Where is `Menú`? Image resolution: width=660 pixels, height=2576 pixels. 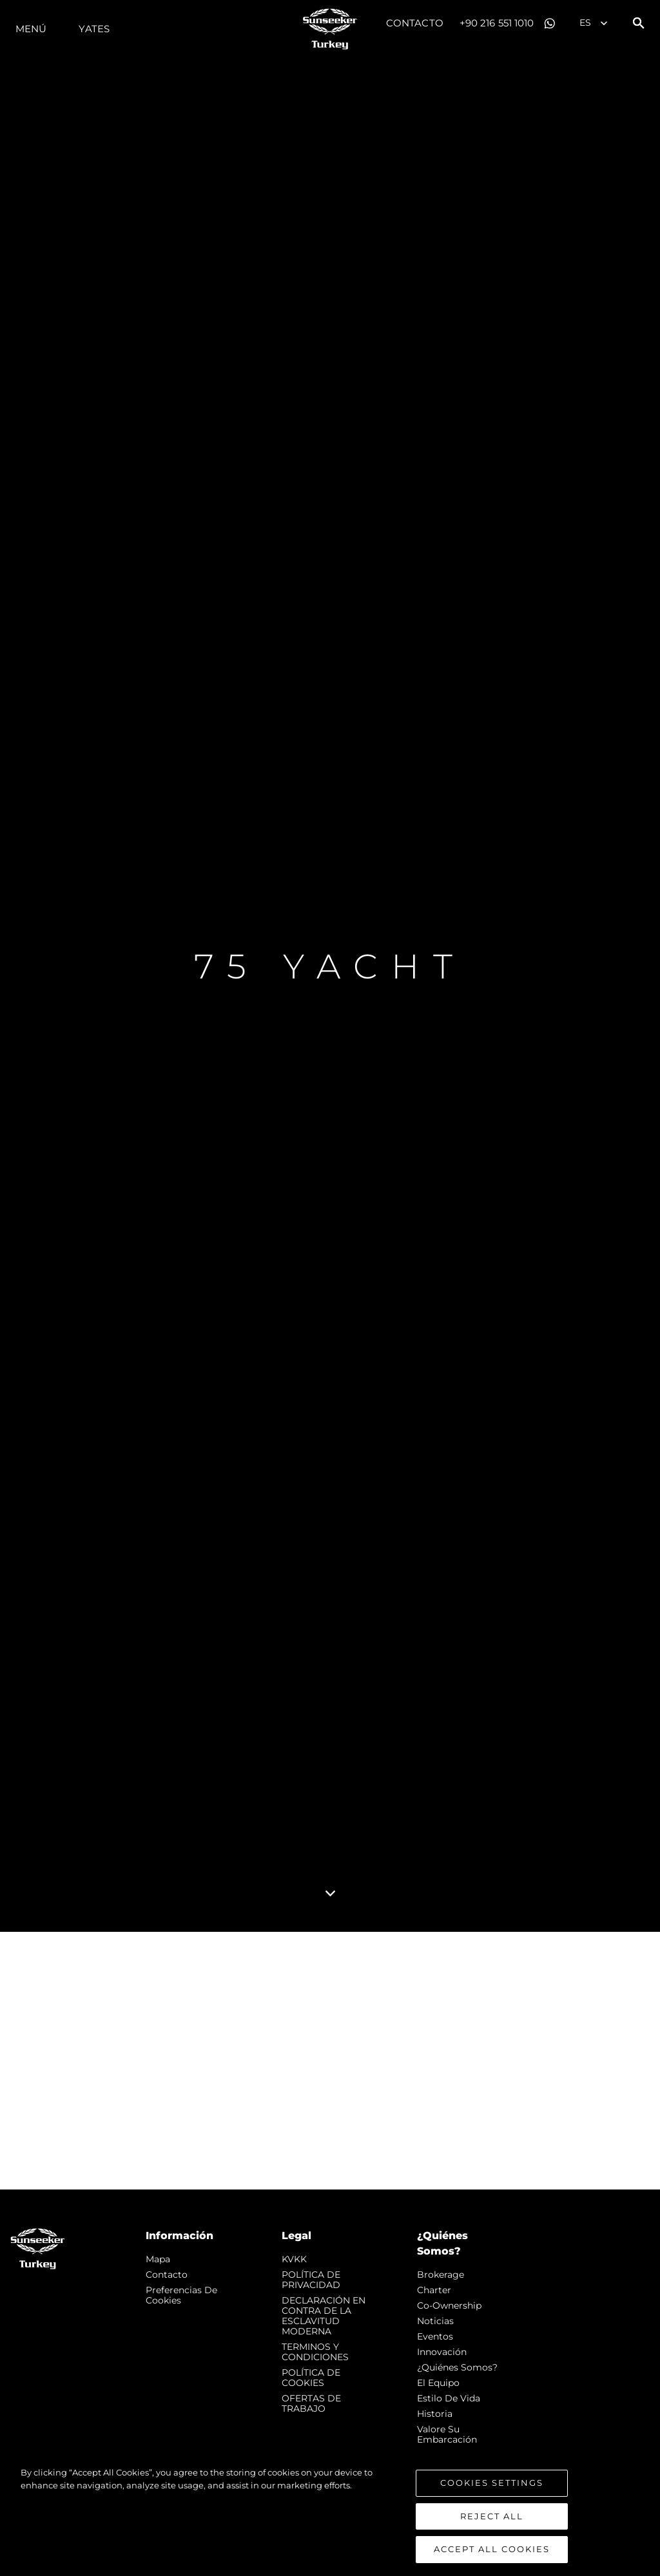
Menú is located at coordinates (30, 29).